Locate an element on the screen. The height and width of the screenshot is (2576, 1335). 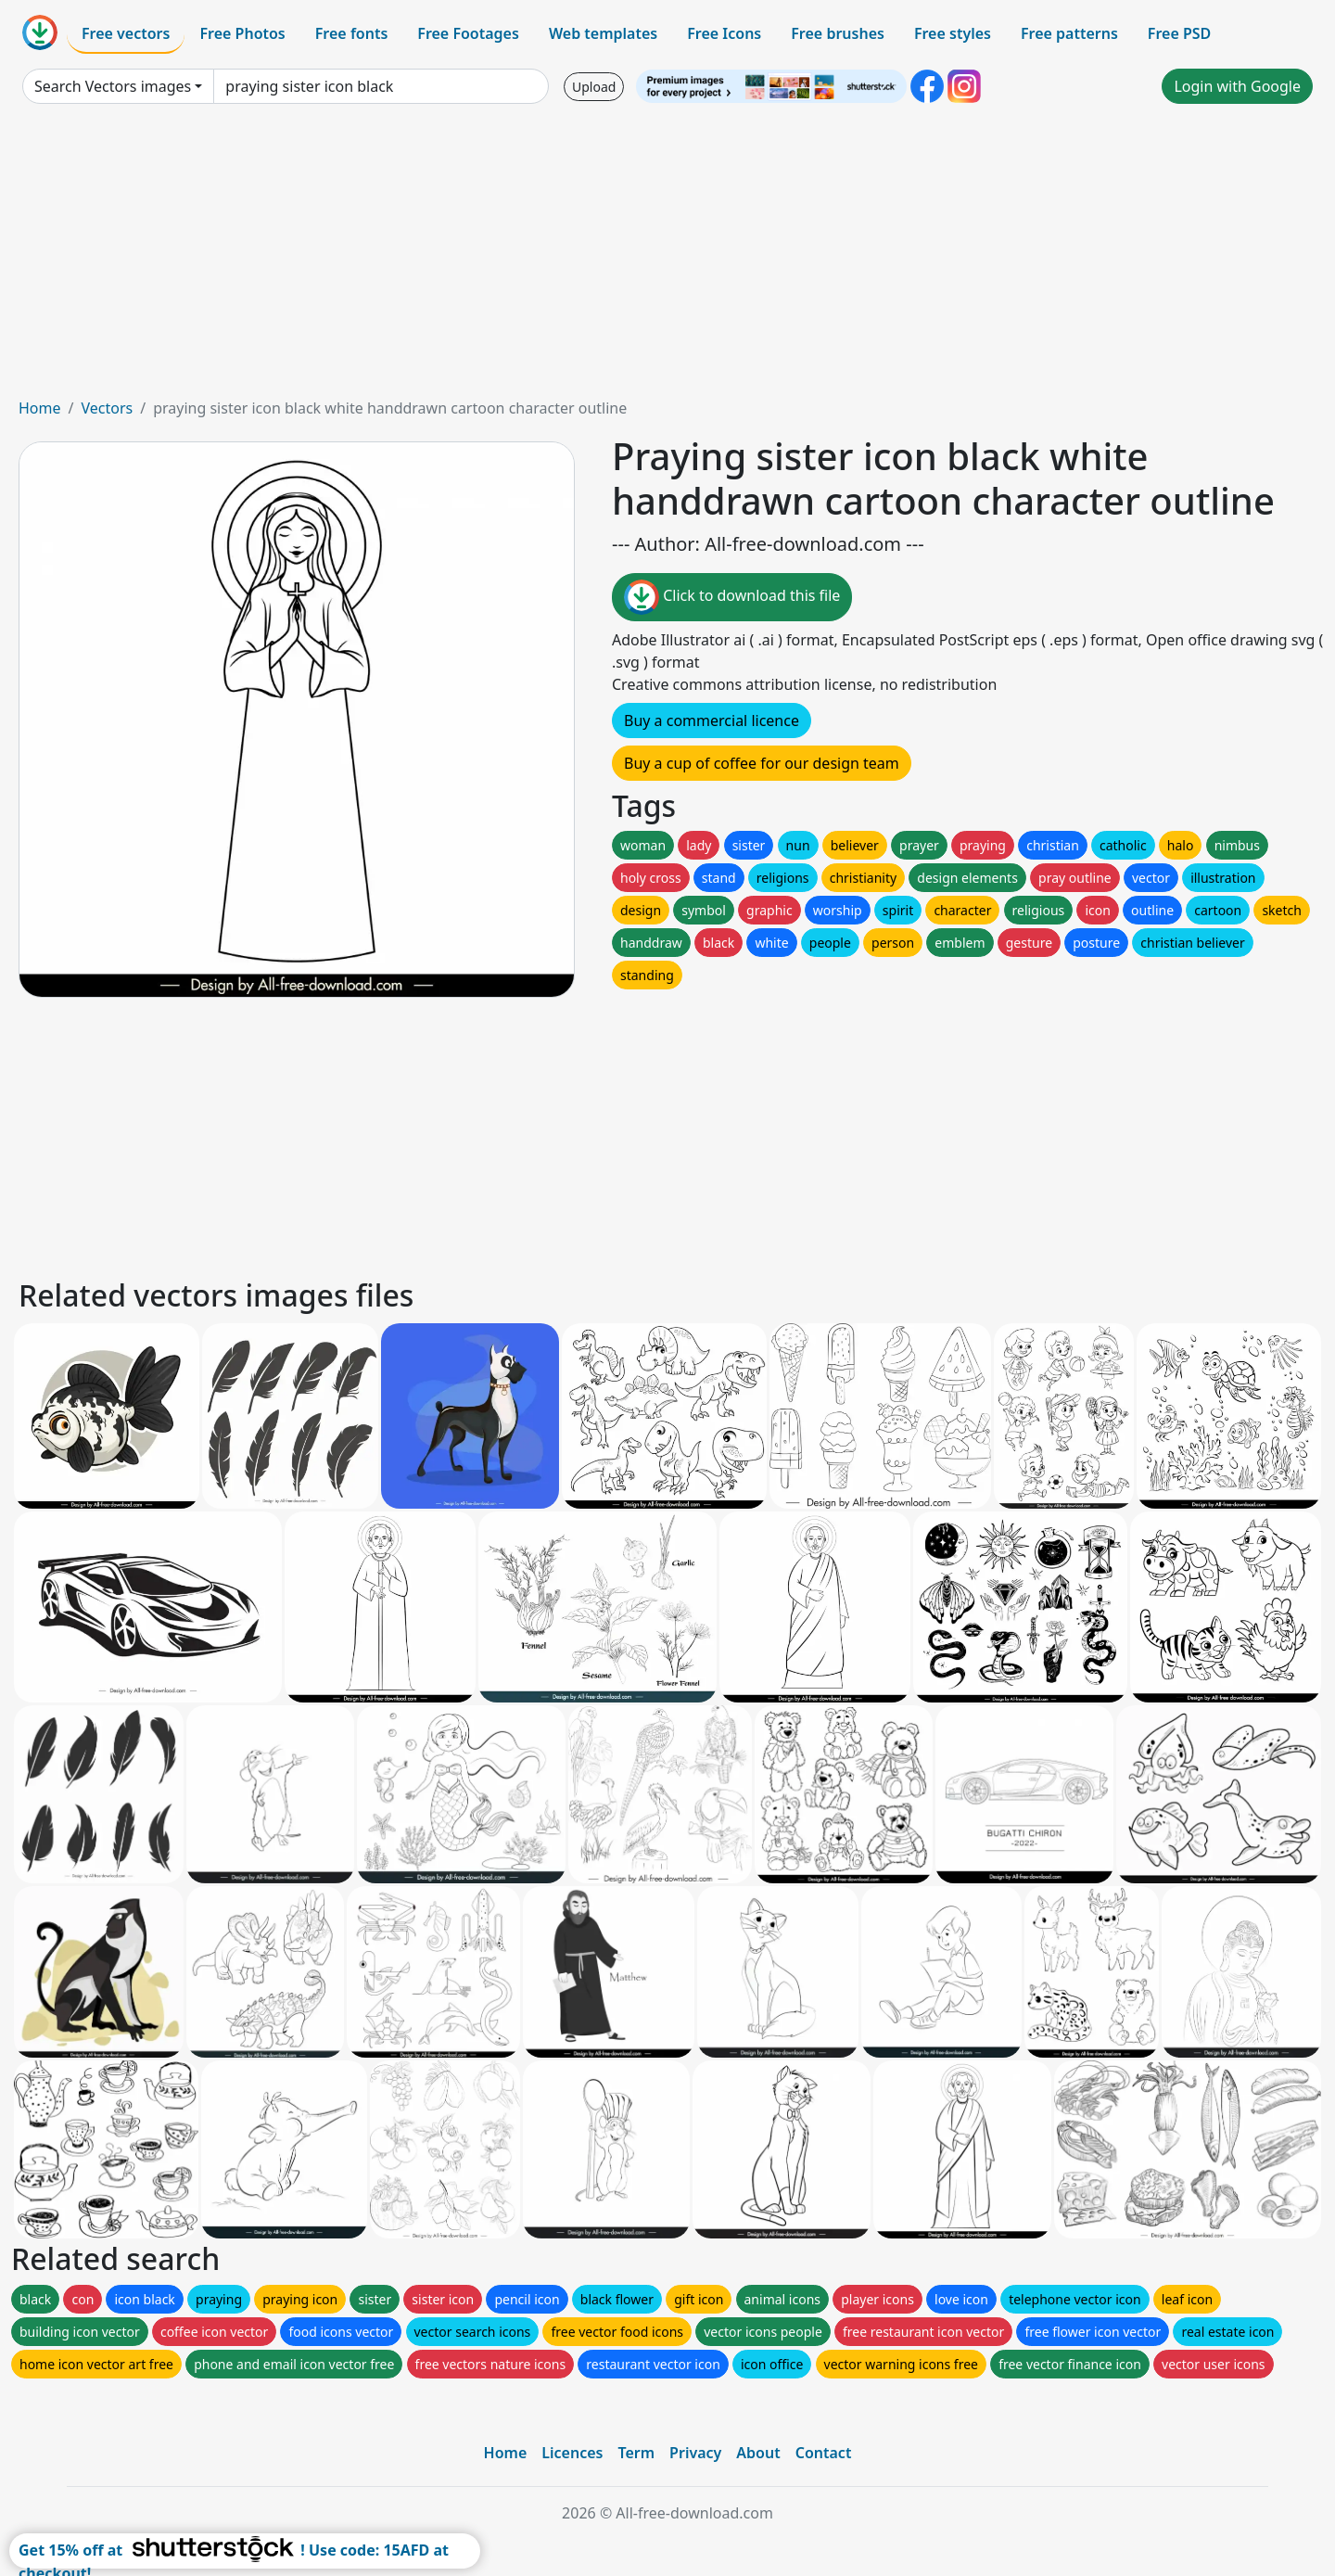
Free PSD is located at coordinates (1179, 33).